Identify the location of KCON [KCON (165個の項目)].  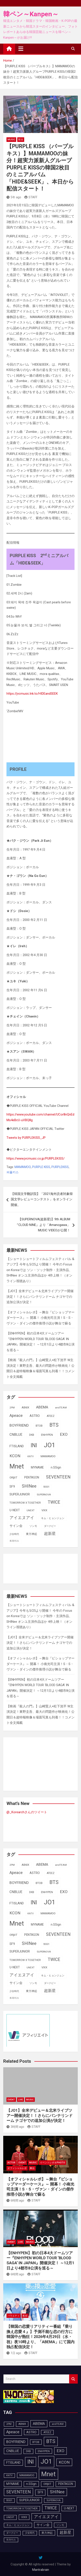
(15, 1456).